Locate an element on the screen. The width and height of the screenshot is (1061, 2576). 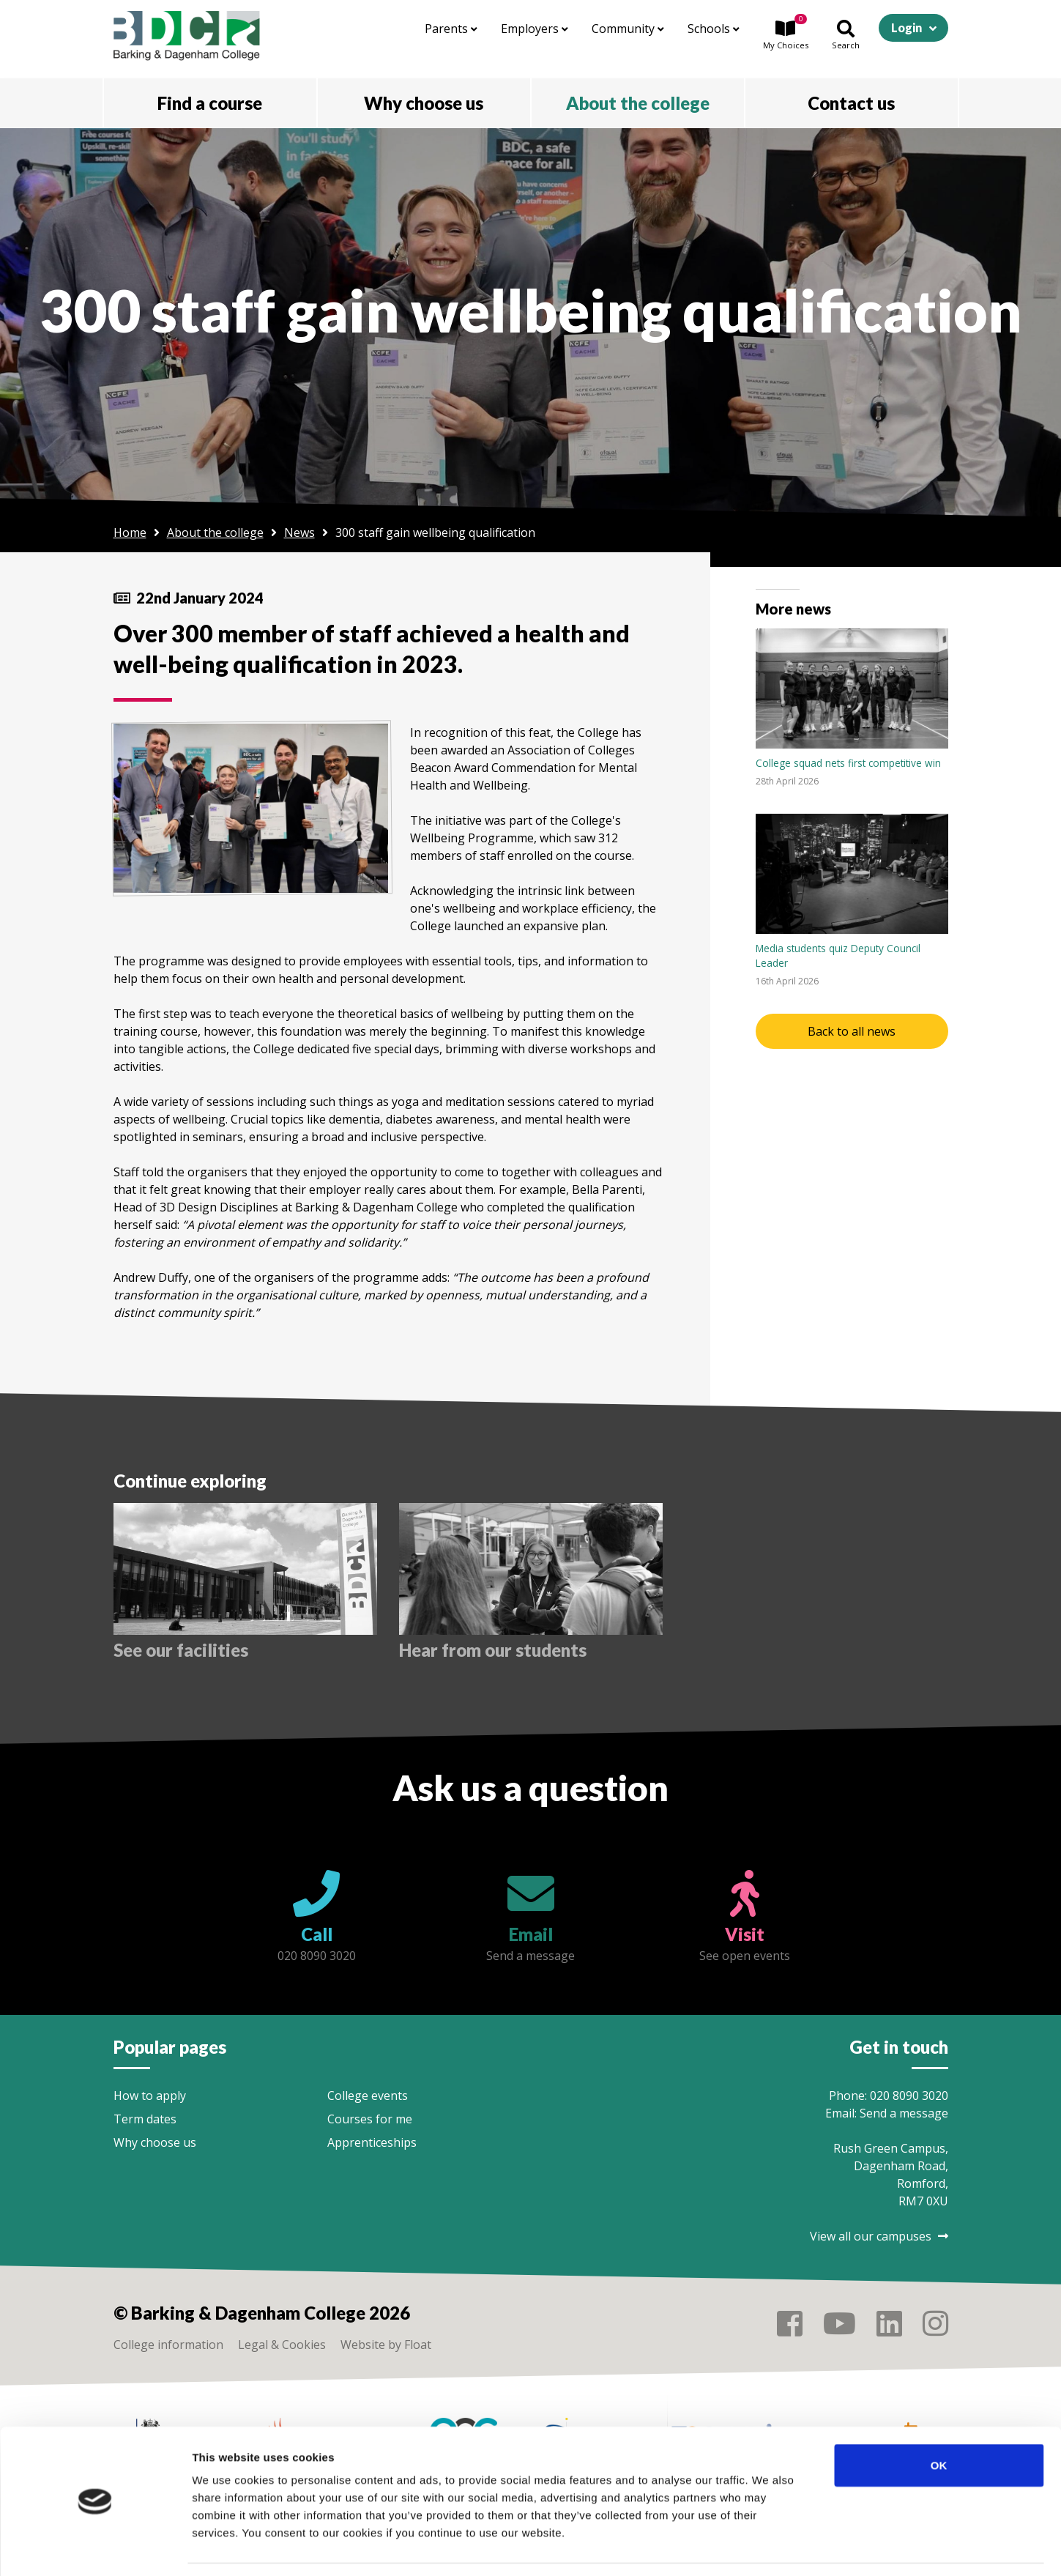
College events is located at coordinates (367, 2095).